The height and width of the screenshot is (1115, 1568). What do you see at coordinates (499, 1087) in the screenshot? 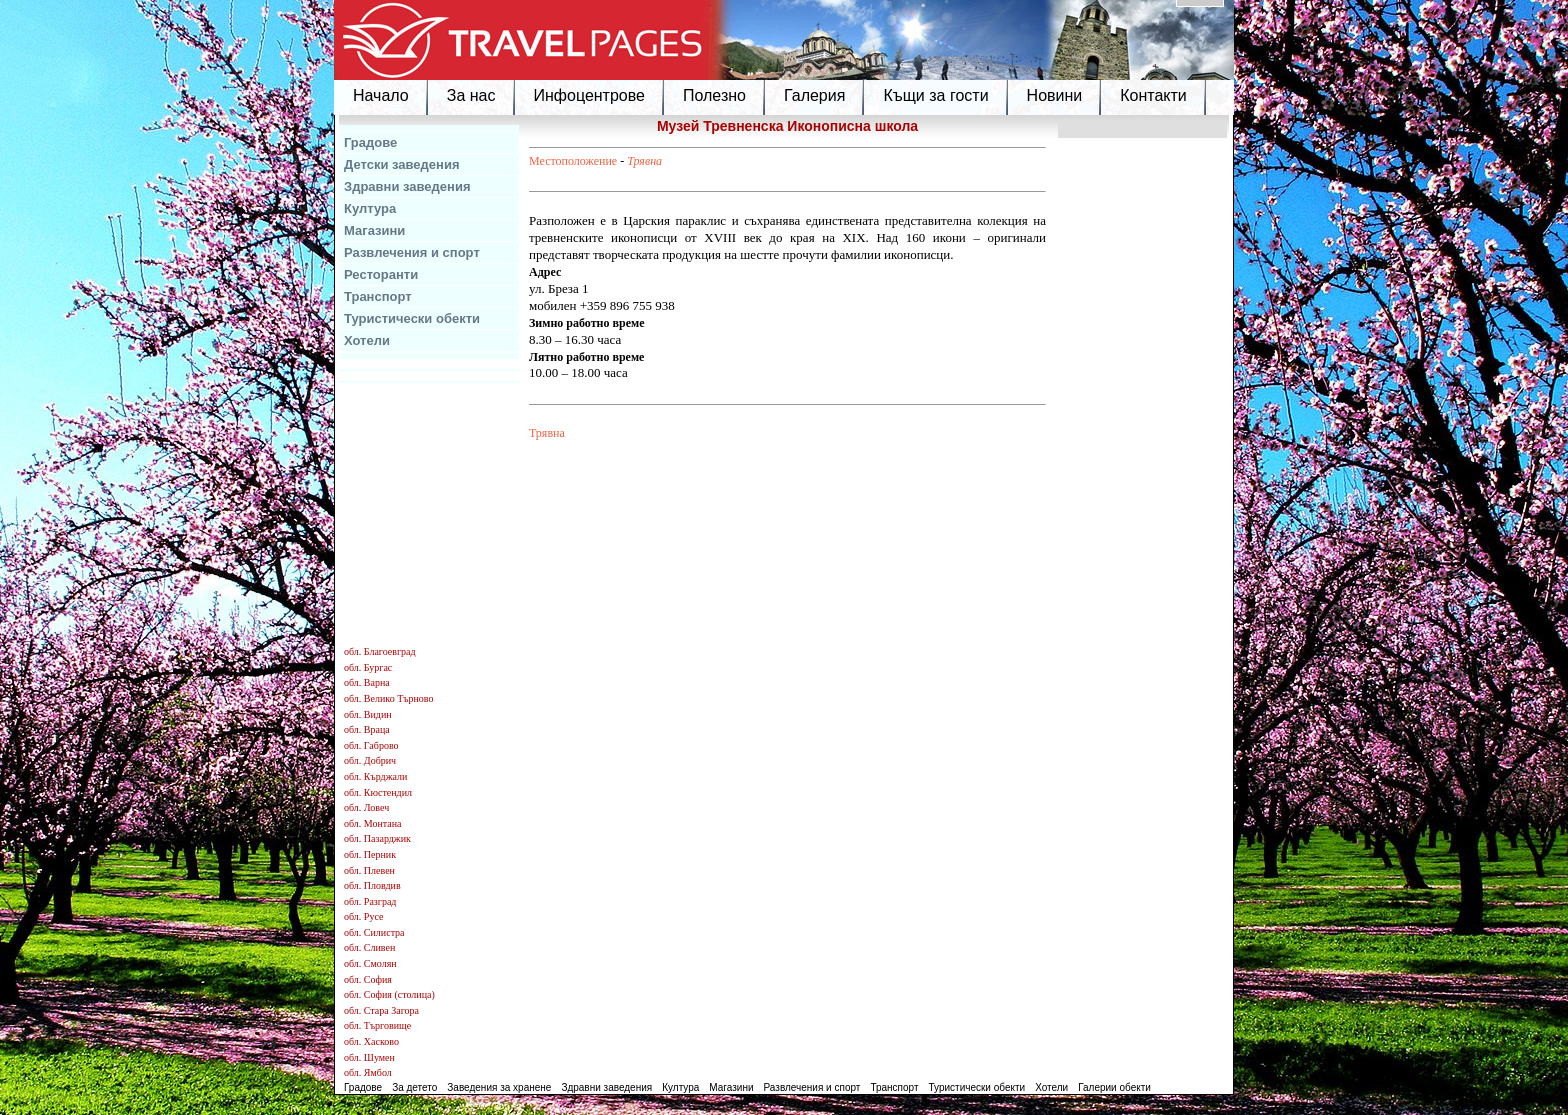
I see `Заведения за хранене` at bounding box center [499, 1087].